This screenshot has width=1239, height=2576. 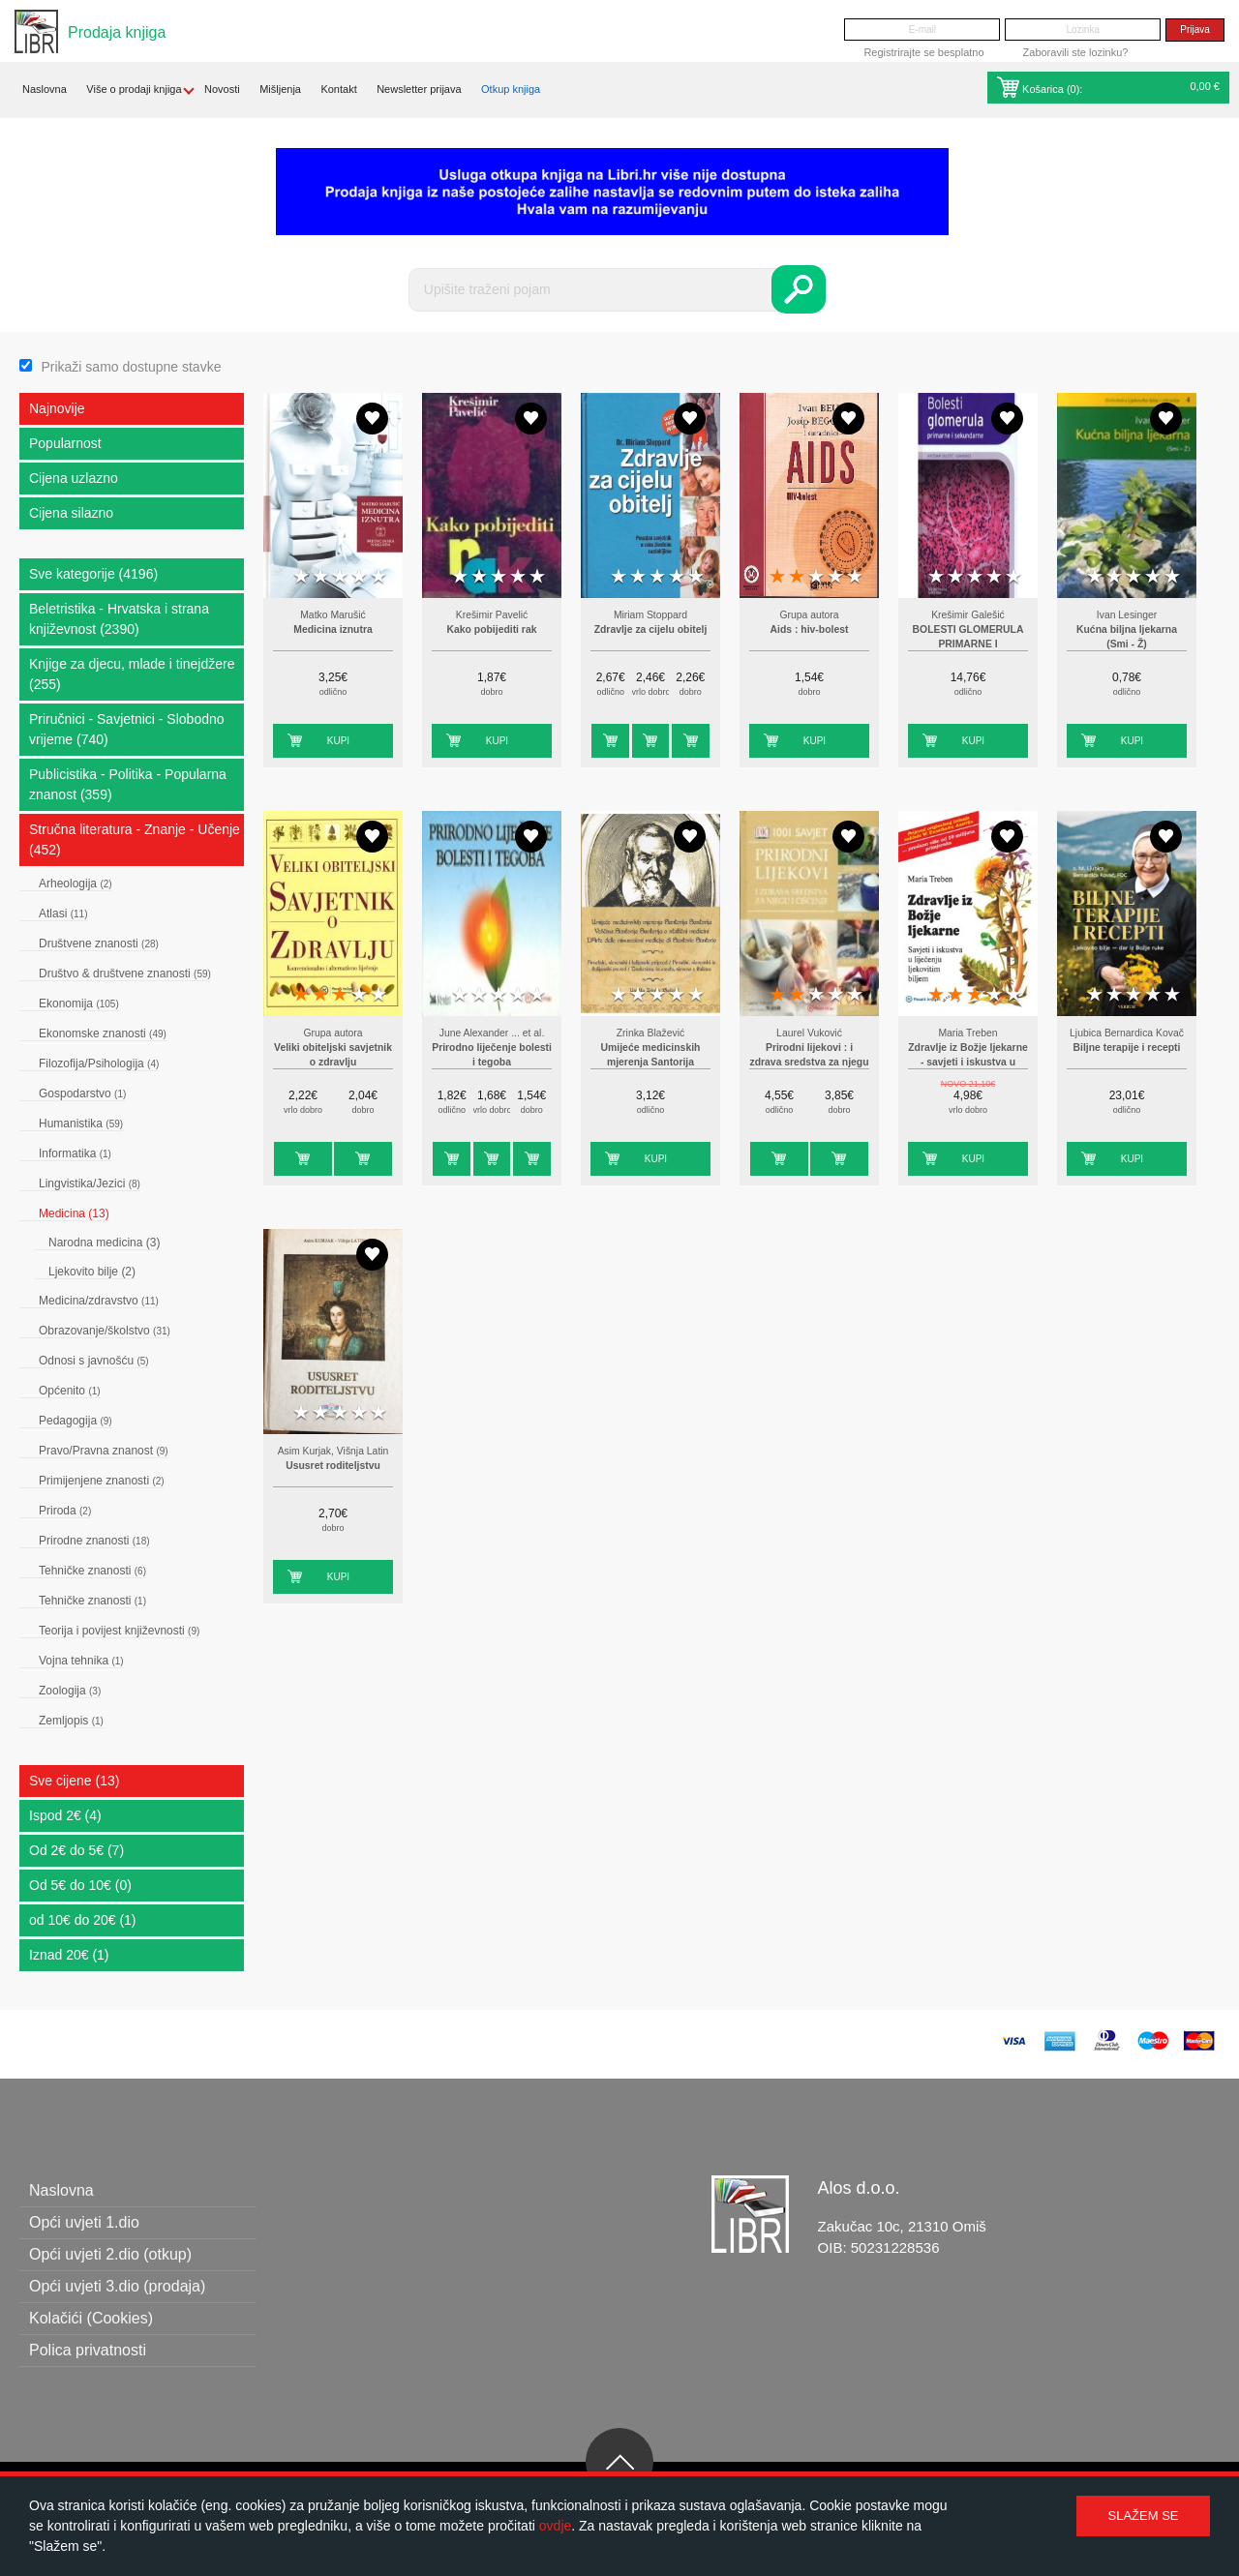 I want to click on Arheologija, so click(x=75, y=883).